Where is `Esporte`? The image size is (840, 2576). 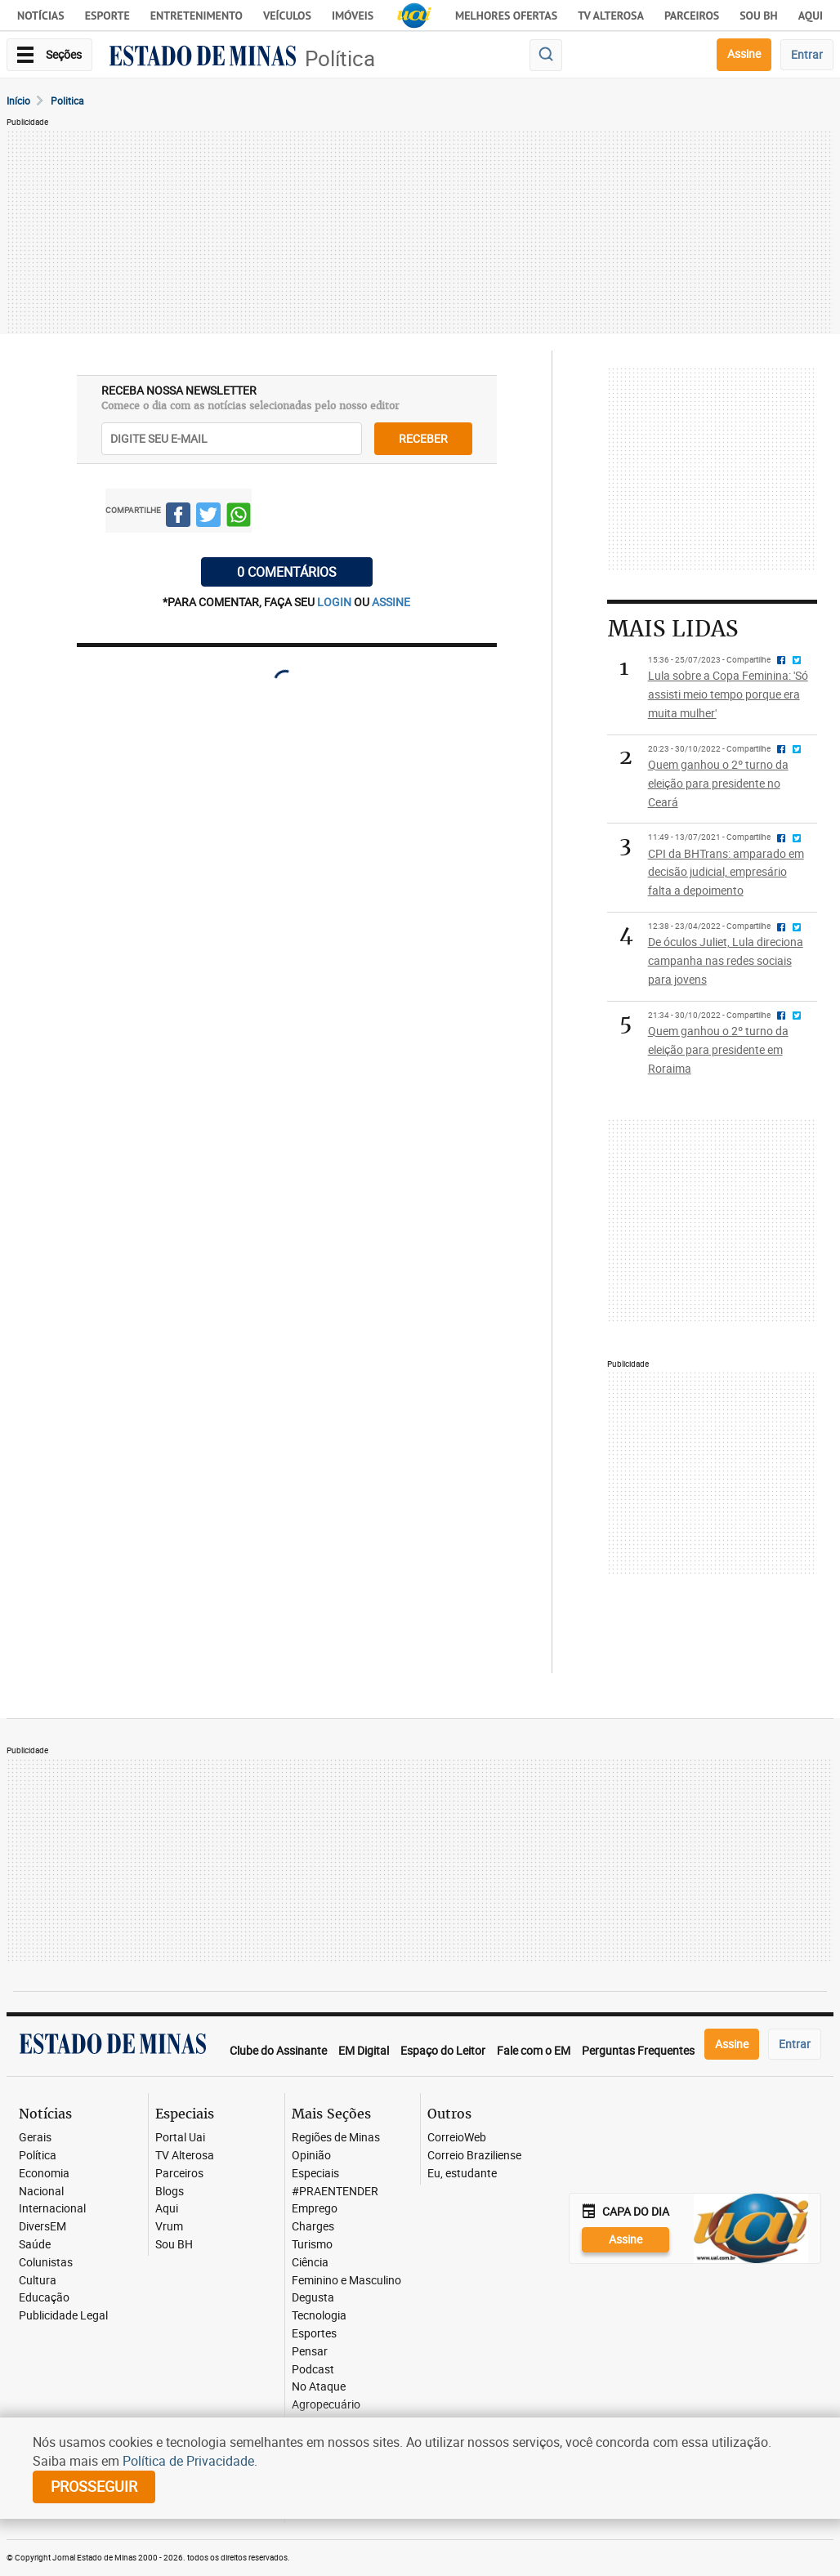 Esporte is located at coordinates (107, 15).